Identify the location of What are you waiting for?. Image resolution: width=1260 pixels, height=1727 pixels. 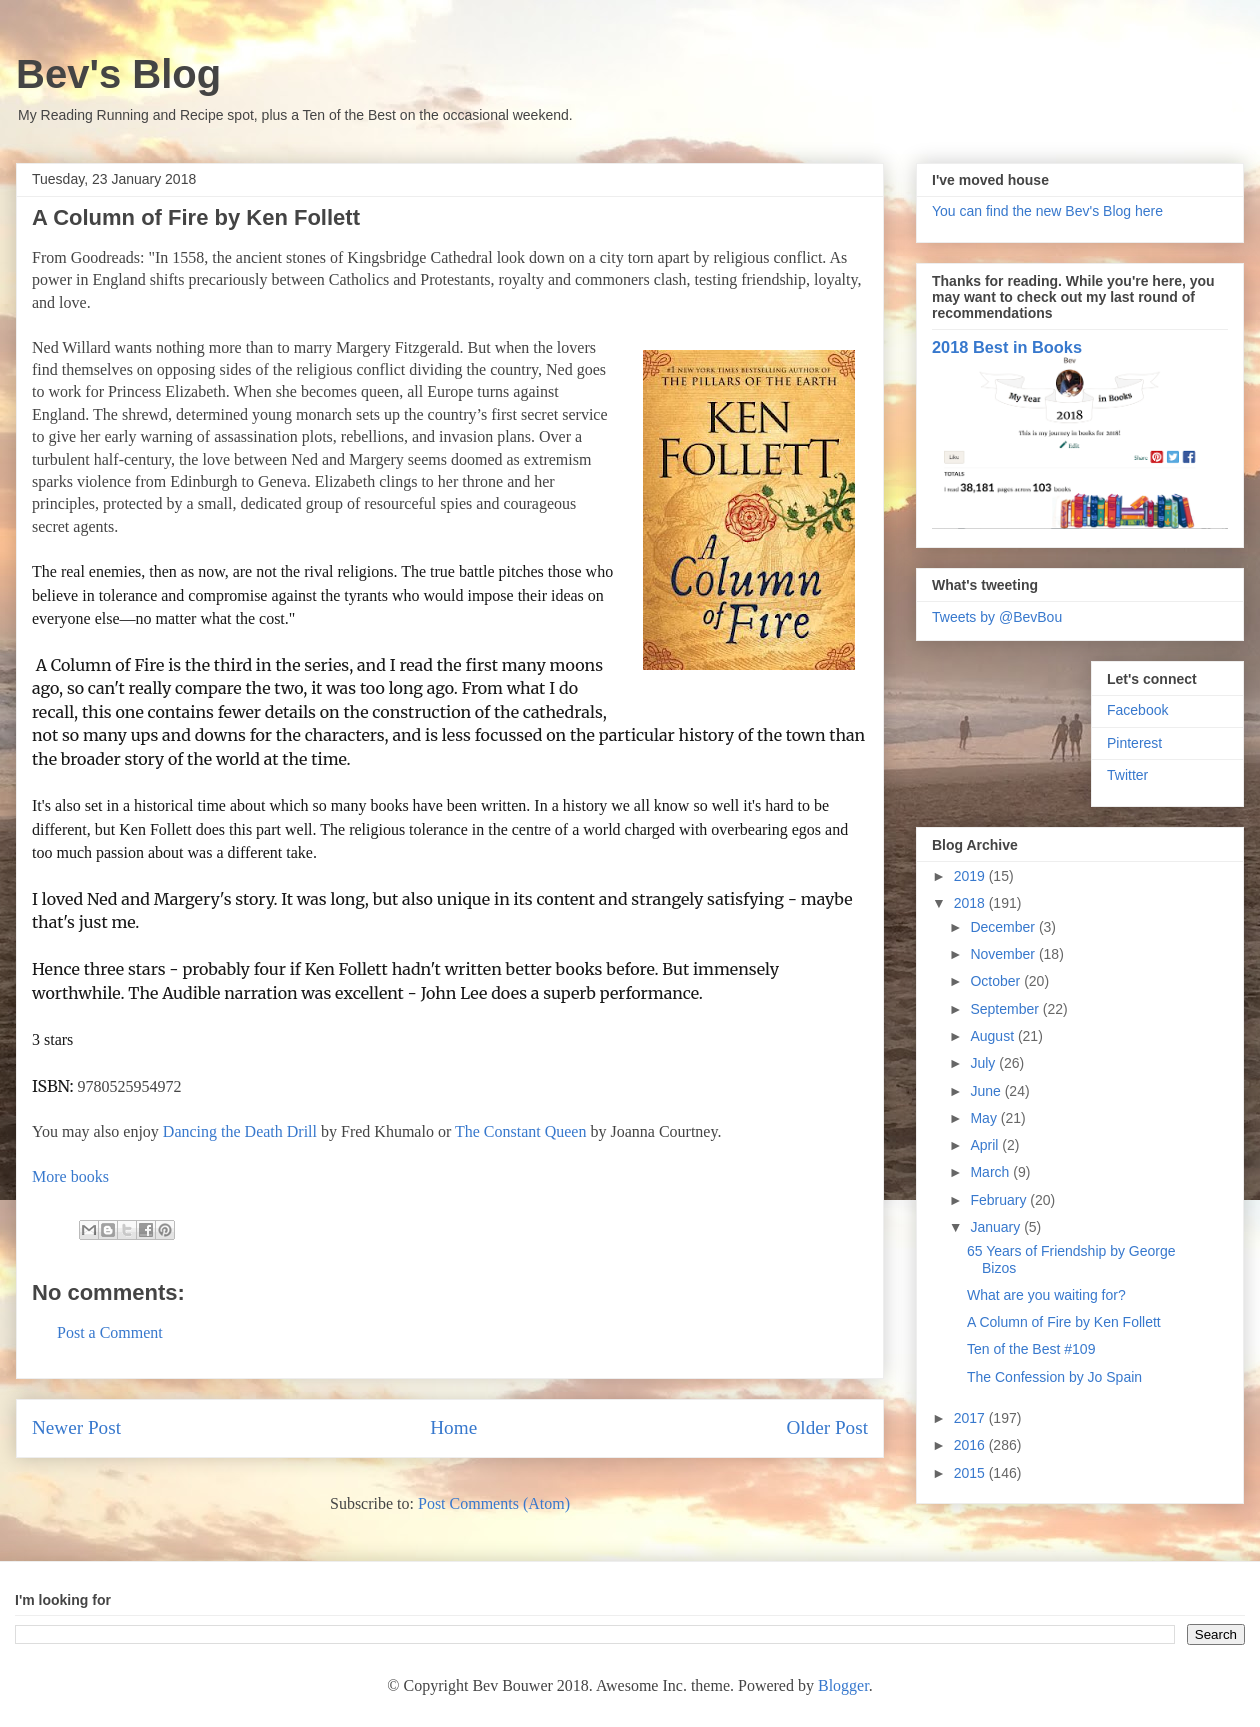
(1046, 1295).